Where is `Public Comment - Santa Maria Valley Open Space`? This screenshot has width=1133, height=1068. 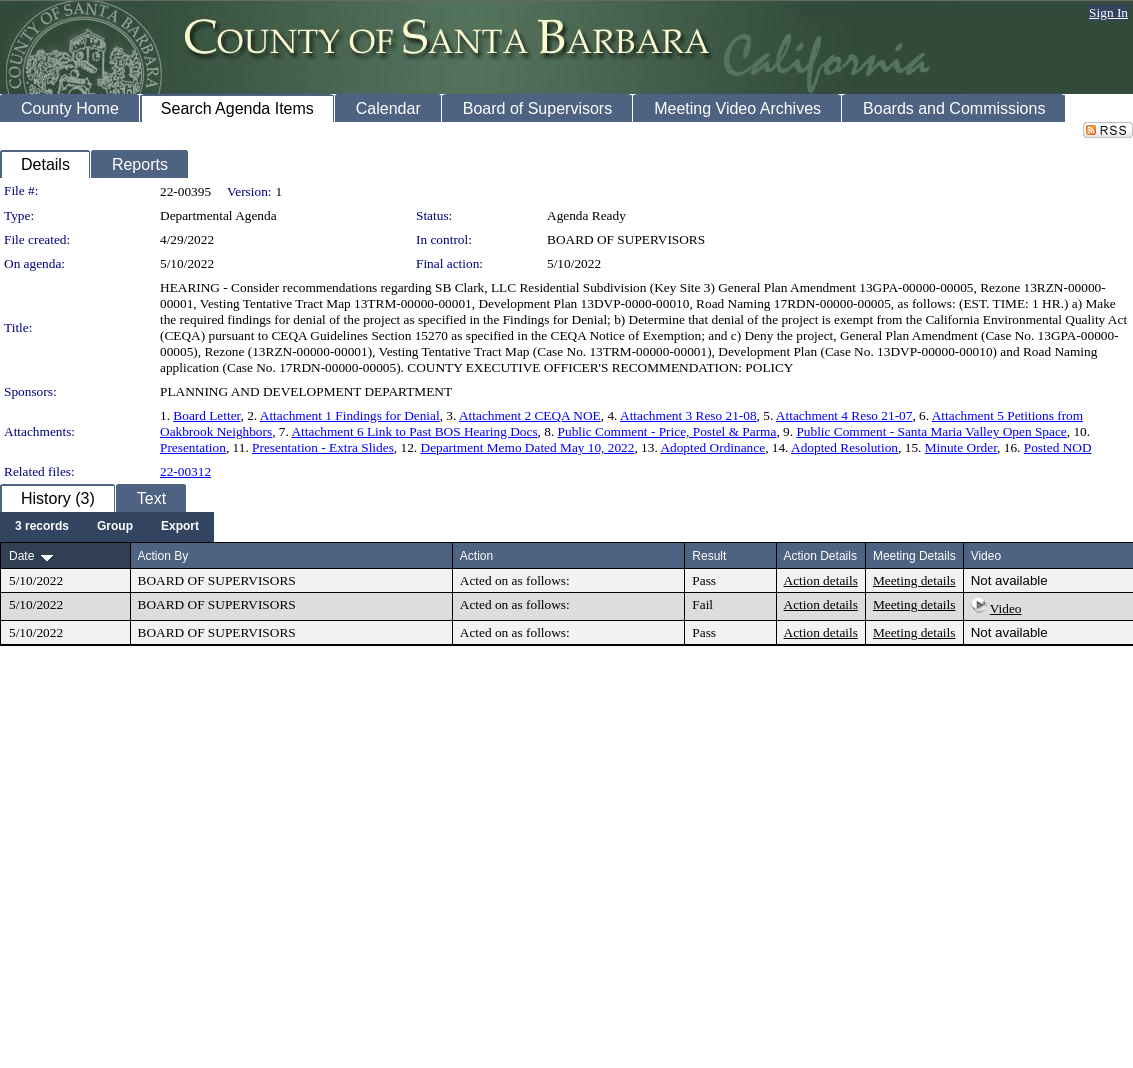
Public Comment - Santa Maria Valley Open Space is located at coordinates (931, 431).